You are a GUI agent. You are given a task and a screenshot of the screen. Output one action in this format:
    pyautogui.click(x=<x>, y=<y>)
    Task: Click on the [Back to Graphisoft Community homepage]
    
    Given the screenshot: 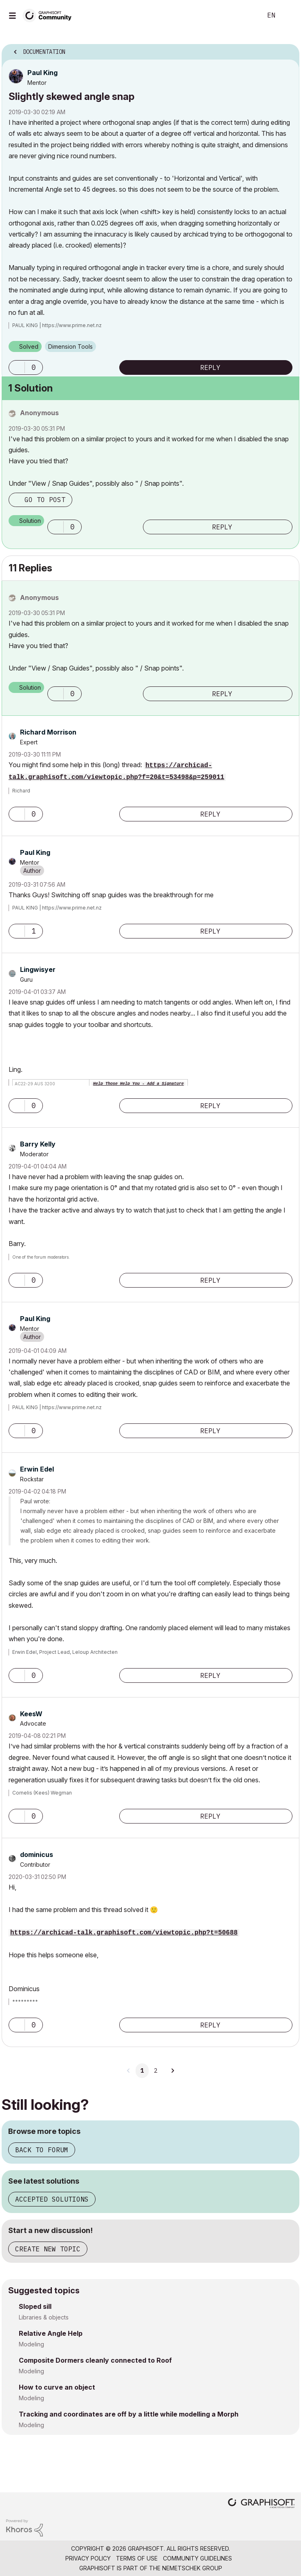 What is the action you would take?
    pyautogui.click(x=49, y=14)
    